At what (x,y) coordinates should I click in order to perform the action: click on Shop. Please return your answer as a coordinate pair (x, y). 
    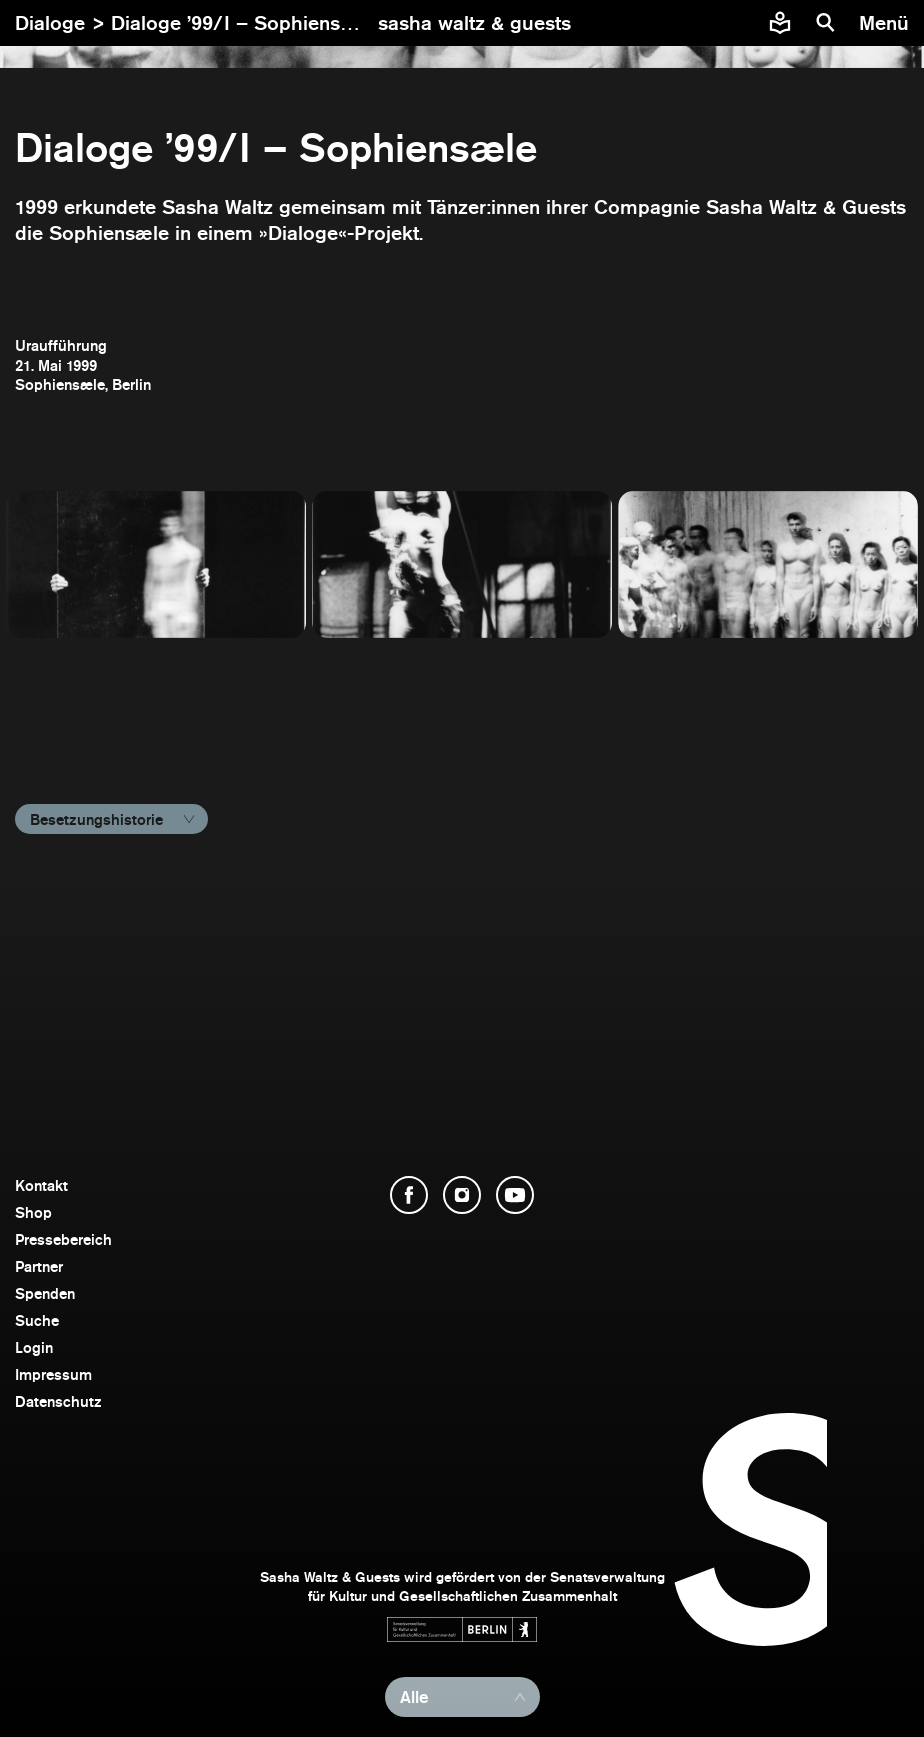
    Looking at the image, I should click on (33, 1212).